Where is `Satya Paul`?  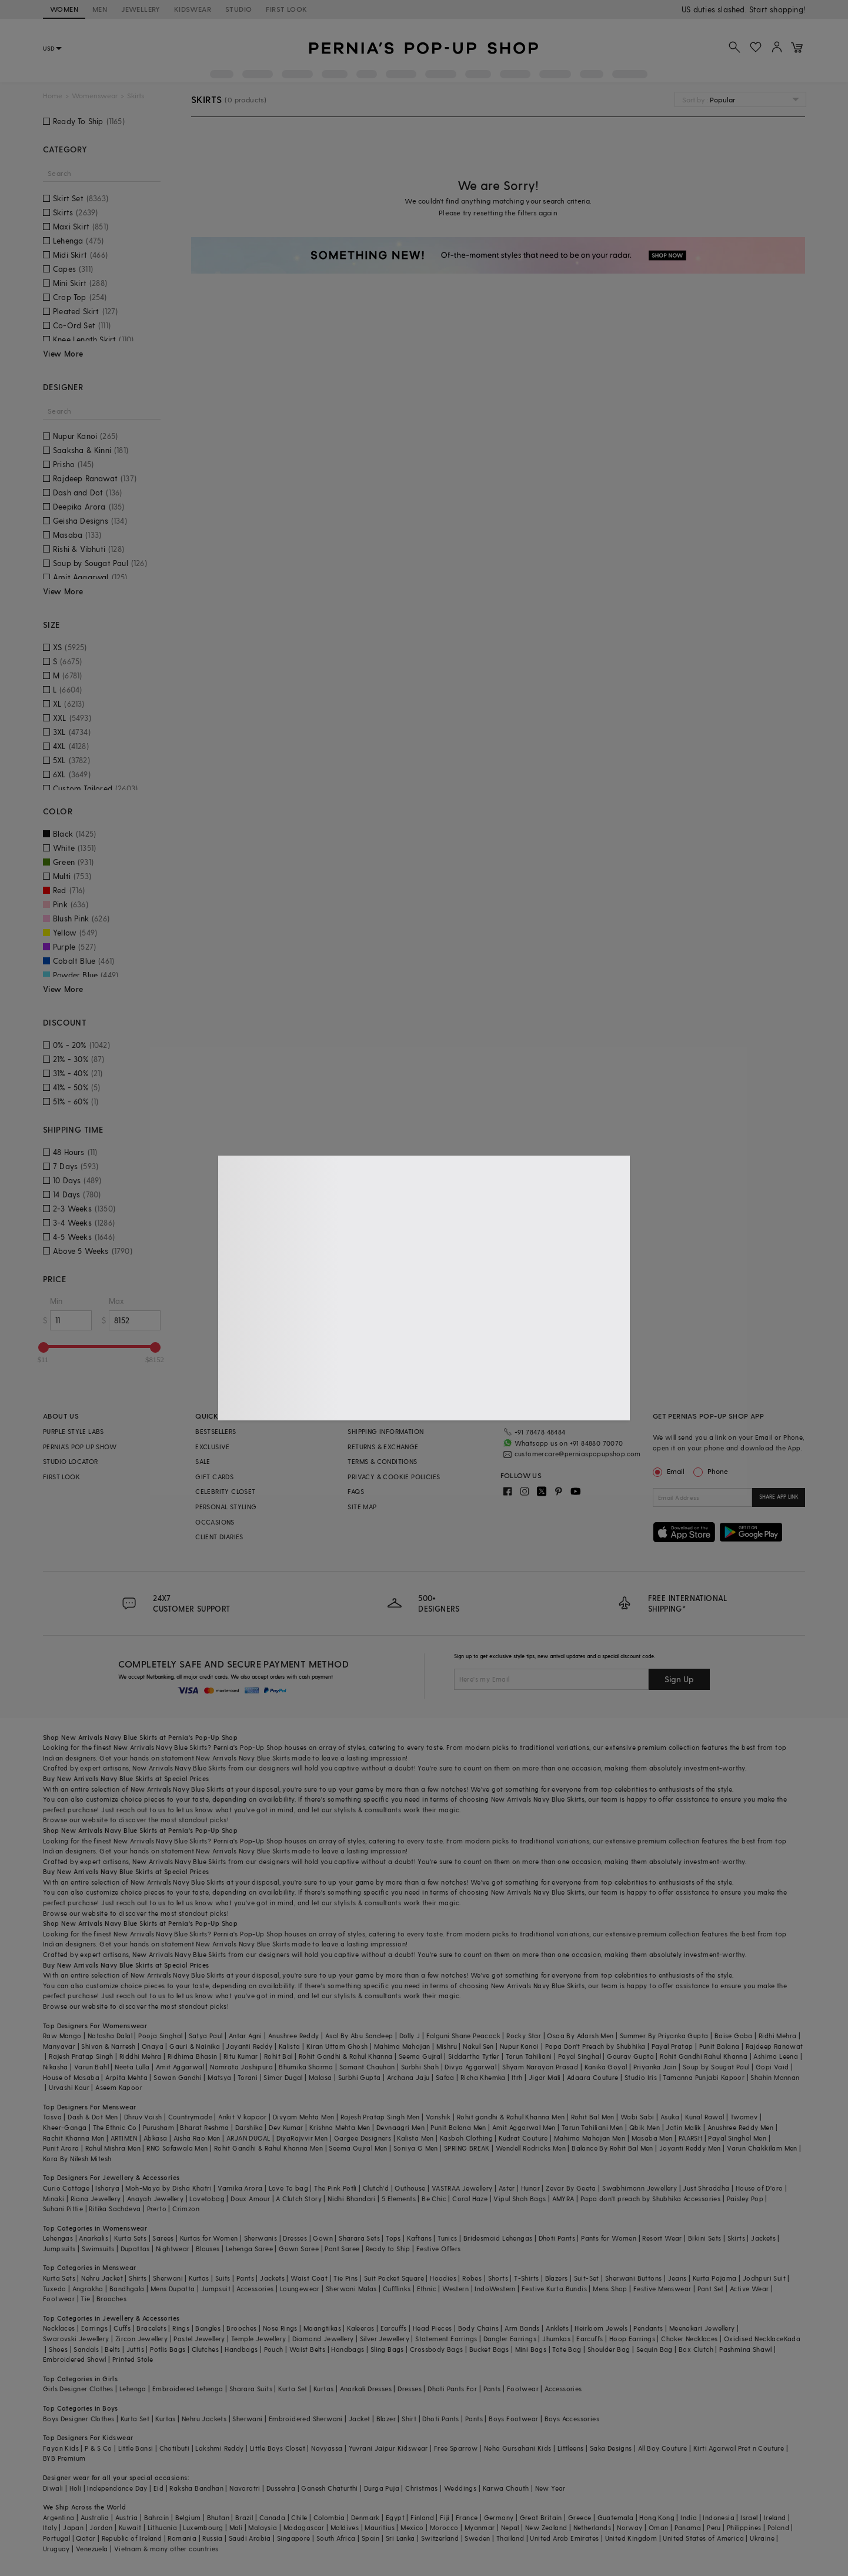 Satya Paul is located at coordinates (206, 2035).